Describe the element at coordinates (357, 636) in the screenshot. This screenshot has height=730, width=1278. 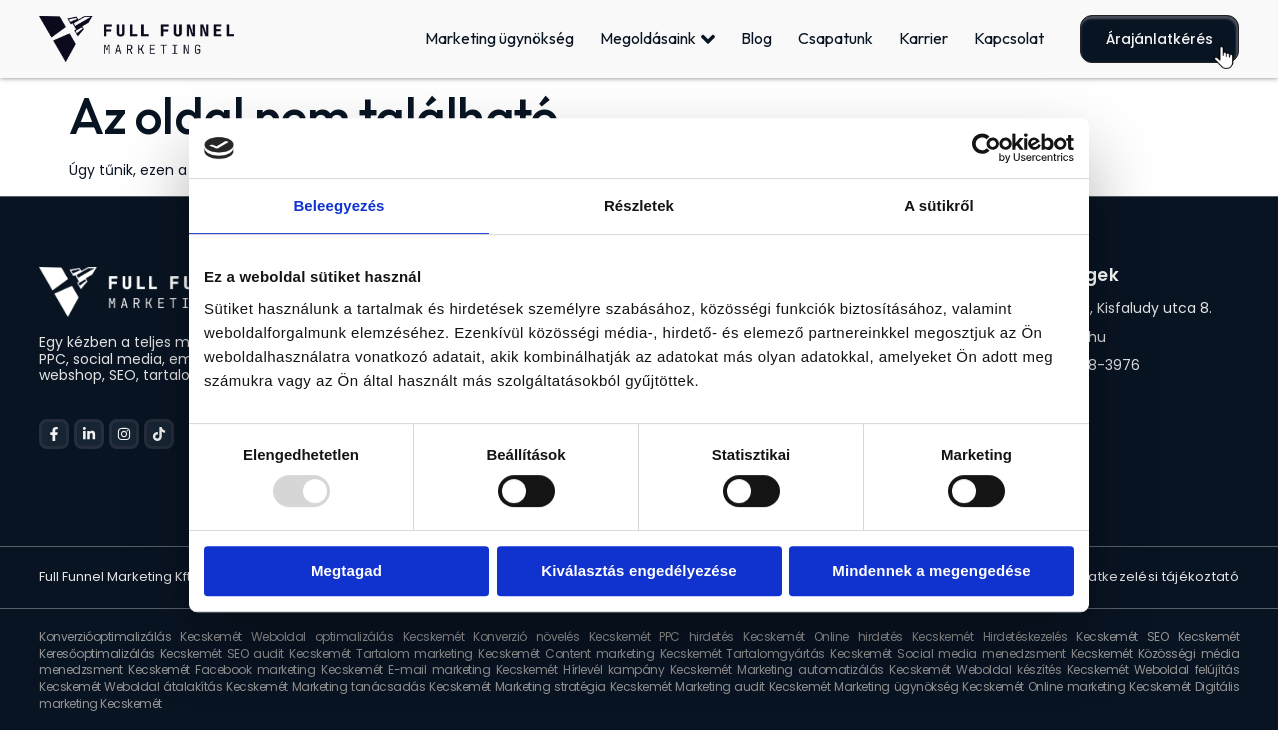
I see `Weboldal optimalizálás Kecskemét` at that location.